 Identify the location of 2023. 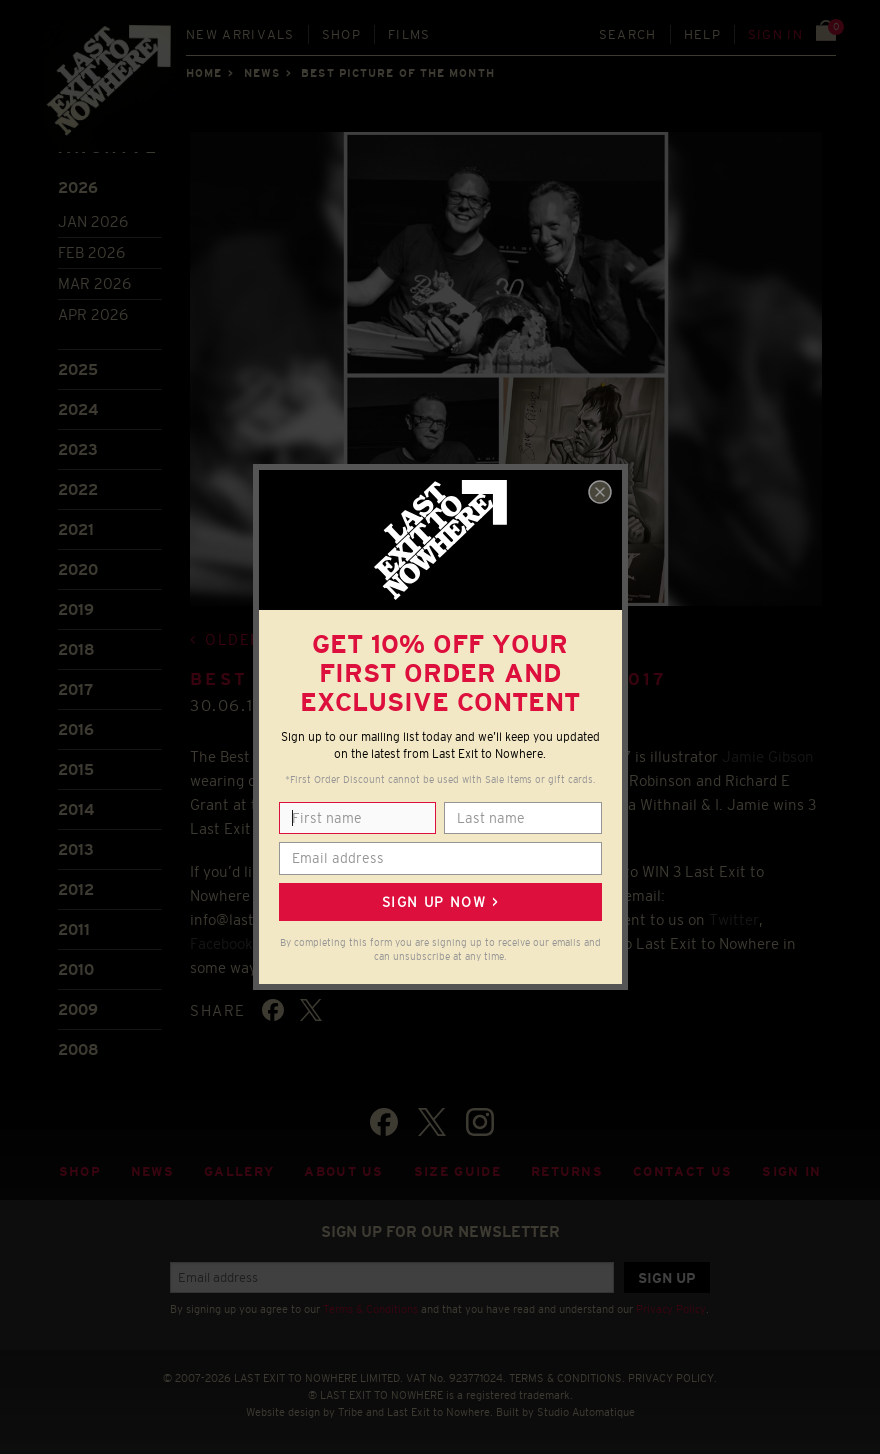
(78, 449).